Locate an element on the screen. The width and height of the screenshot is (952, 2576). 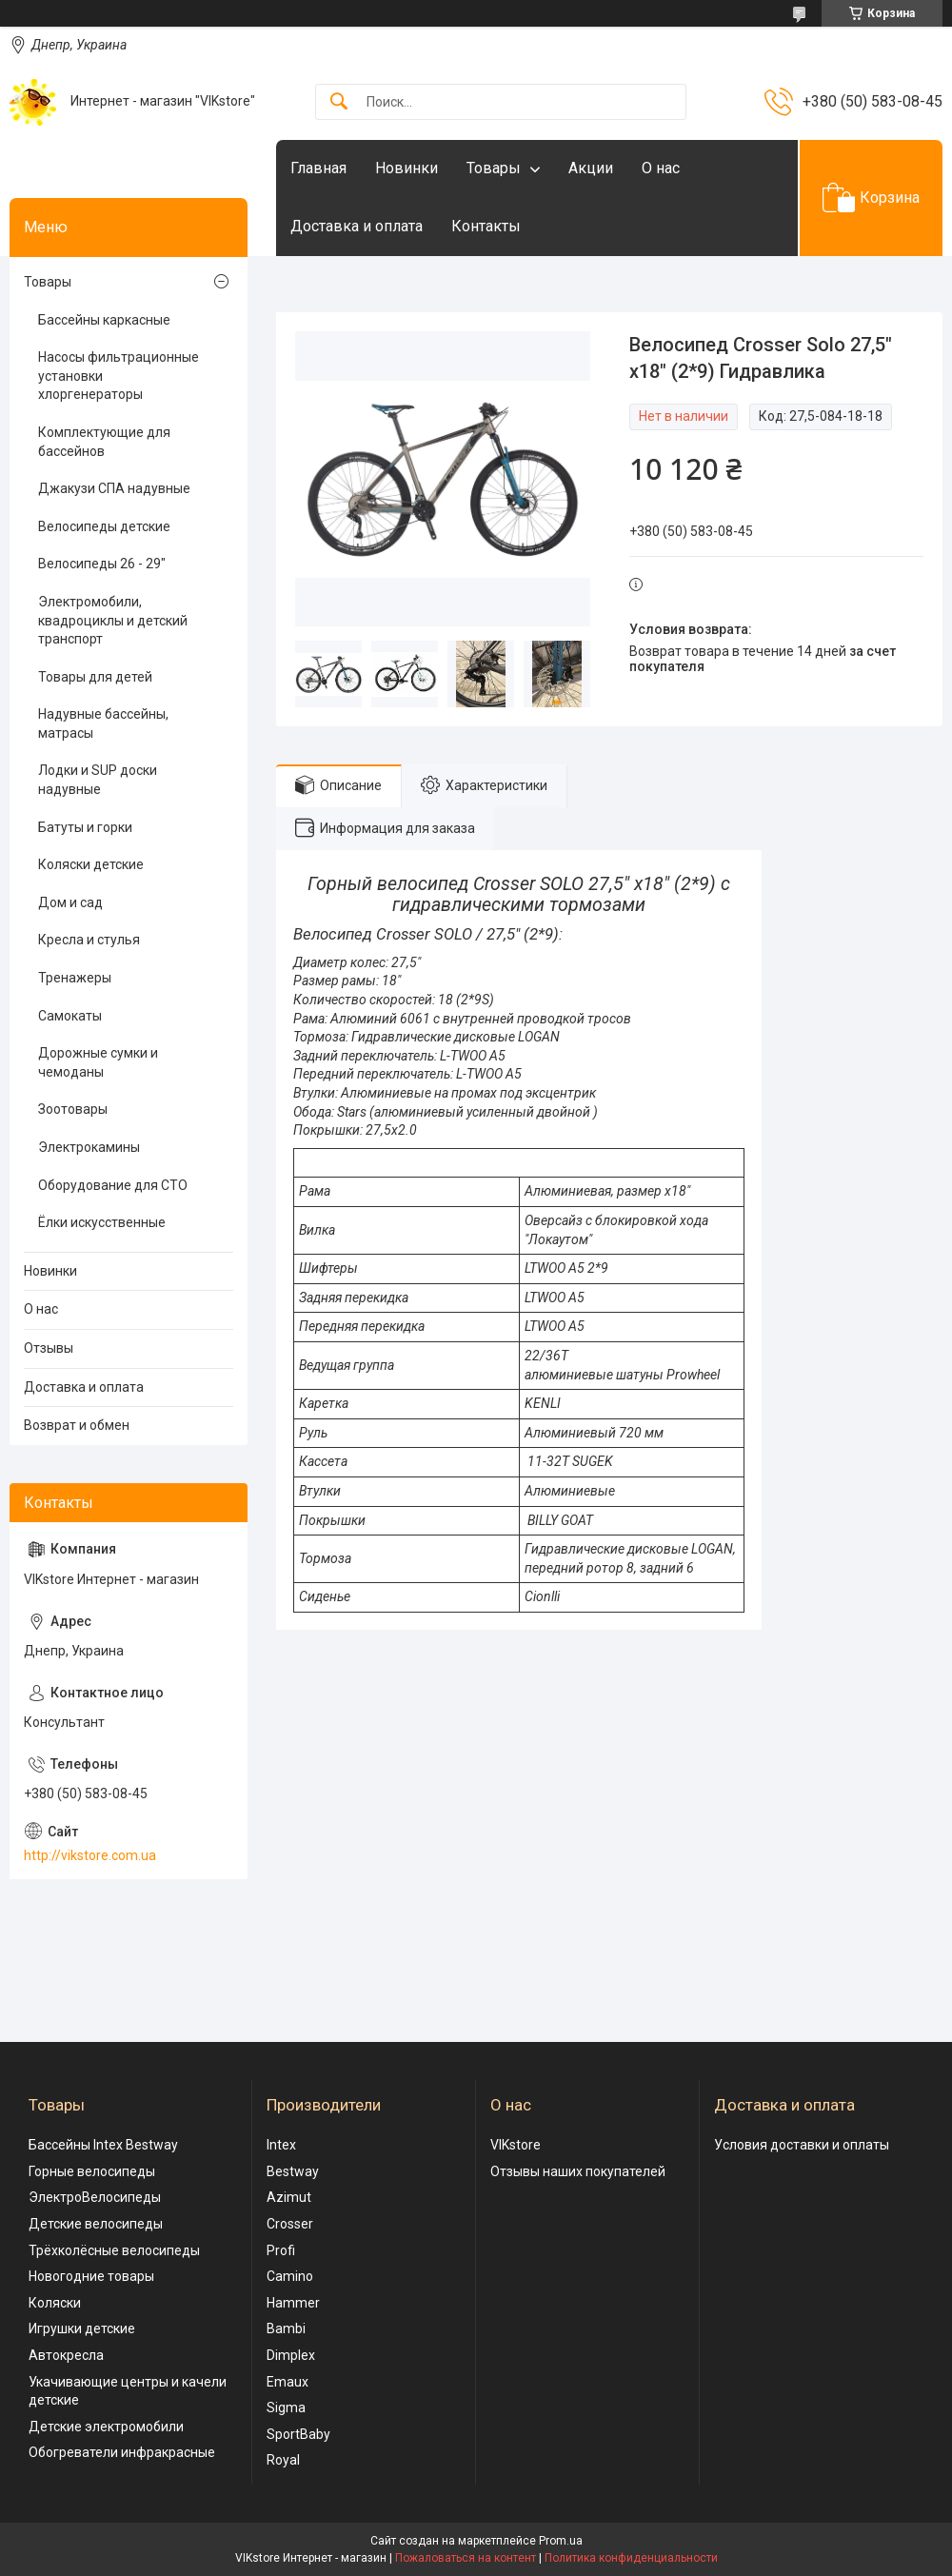
Тренажеры is located at coordinates (74, 977).